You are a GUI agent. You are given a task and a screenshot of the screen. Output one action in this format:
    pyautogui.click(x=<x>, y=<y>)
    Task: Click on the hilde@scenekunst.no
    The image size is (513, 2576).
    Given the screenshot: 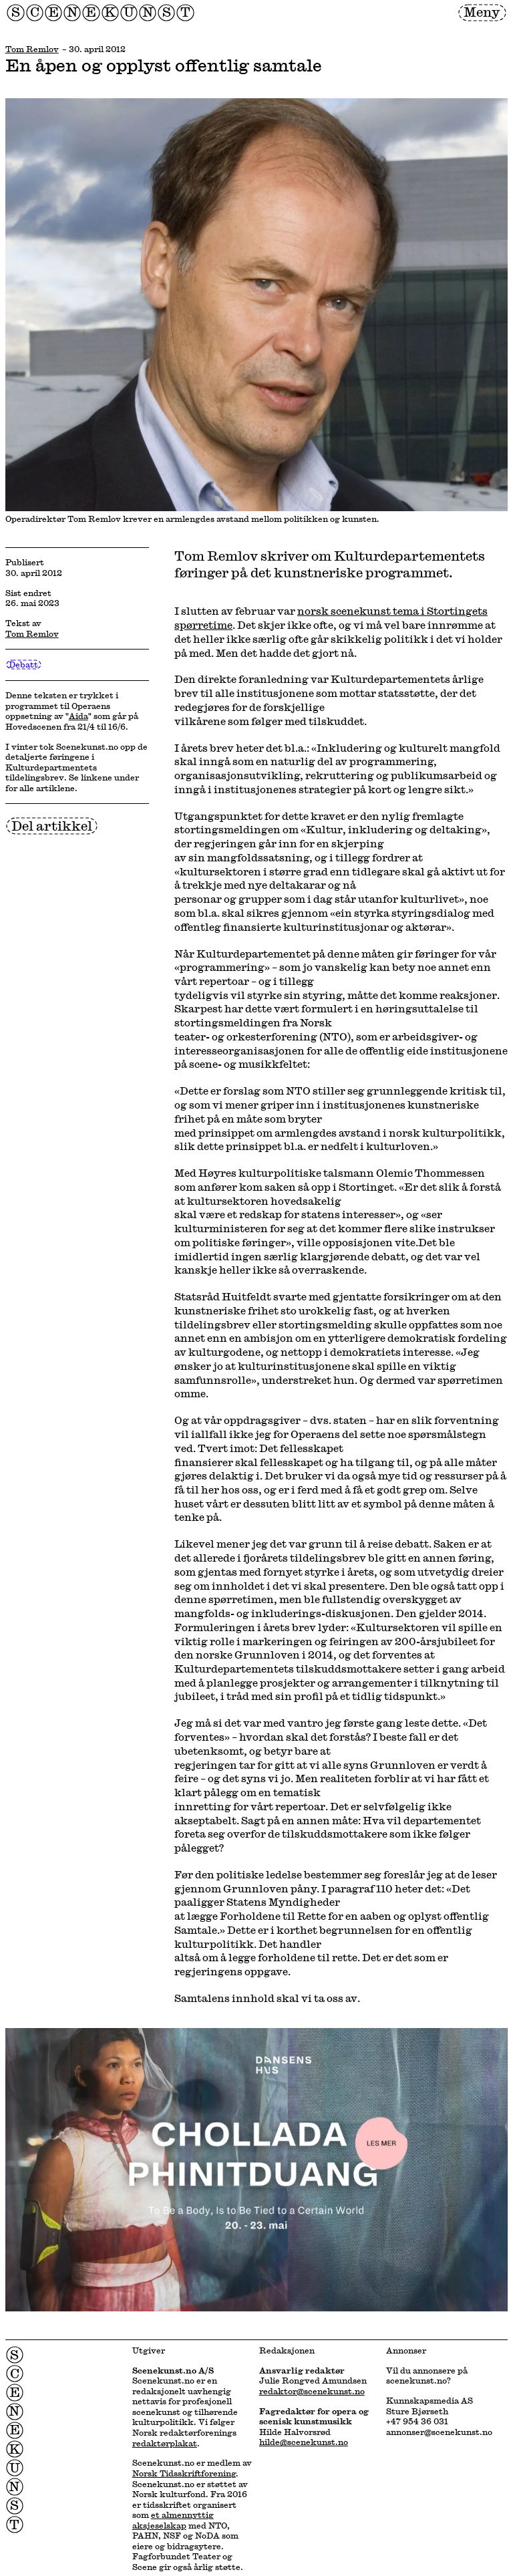 What is the action you would take?
    pyautogui.click(x=303, y=2442)
    